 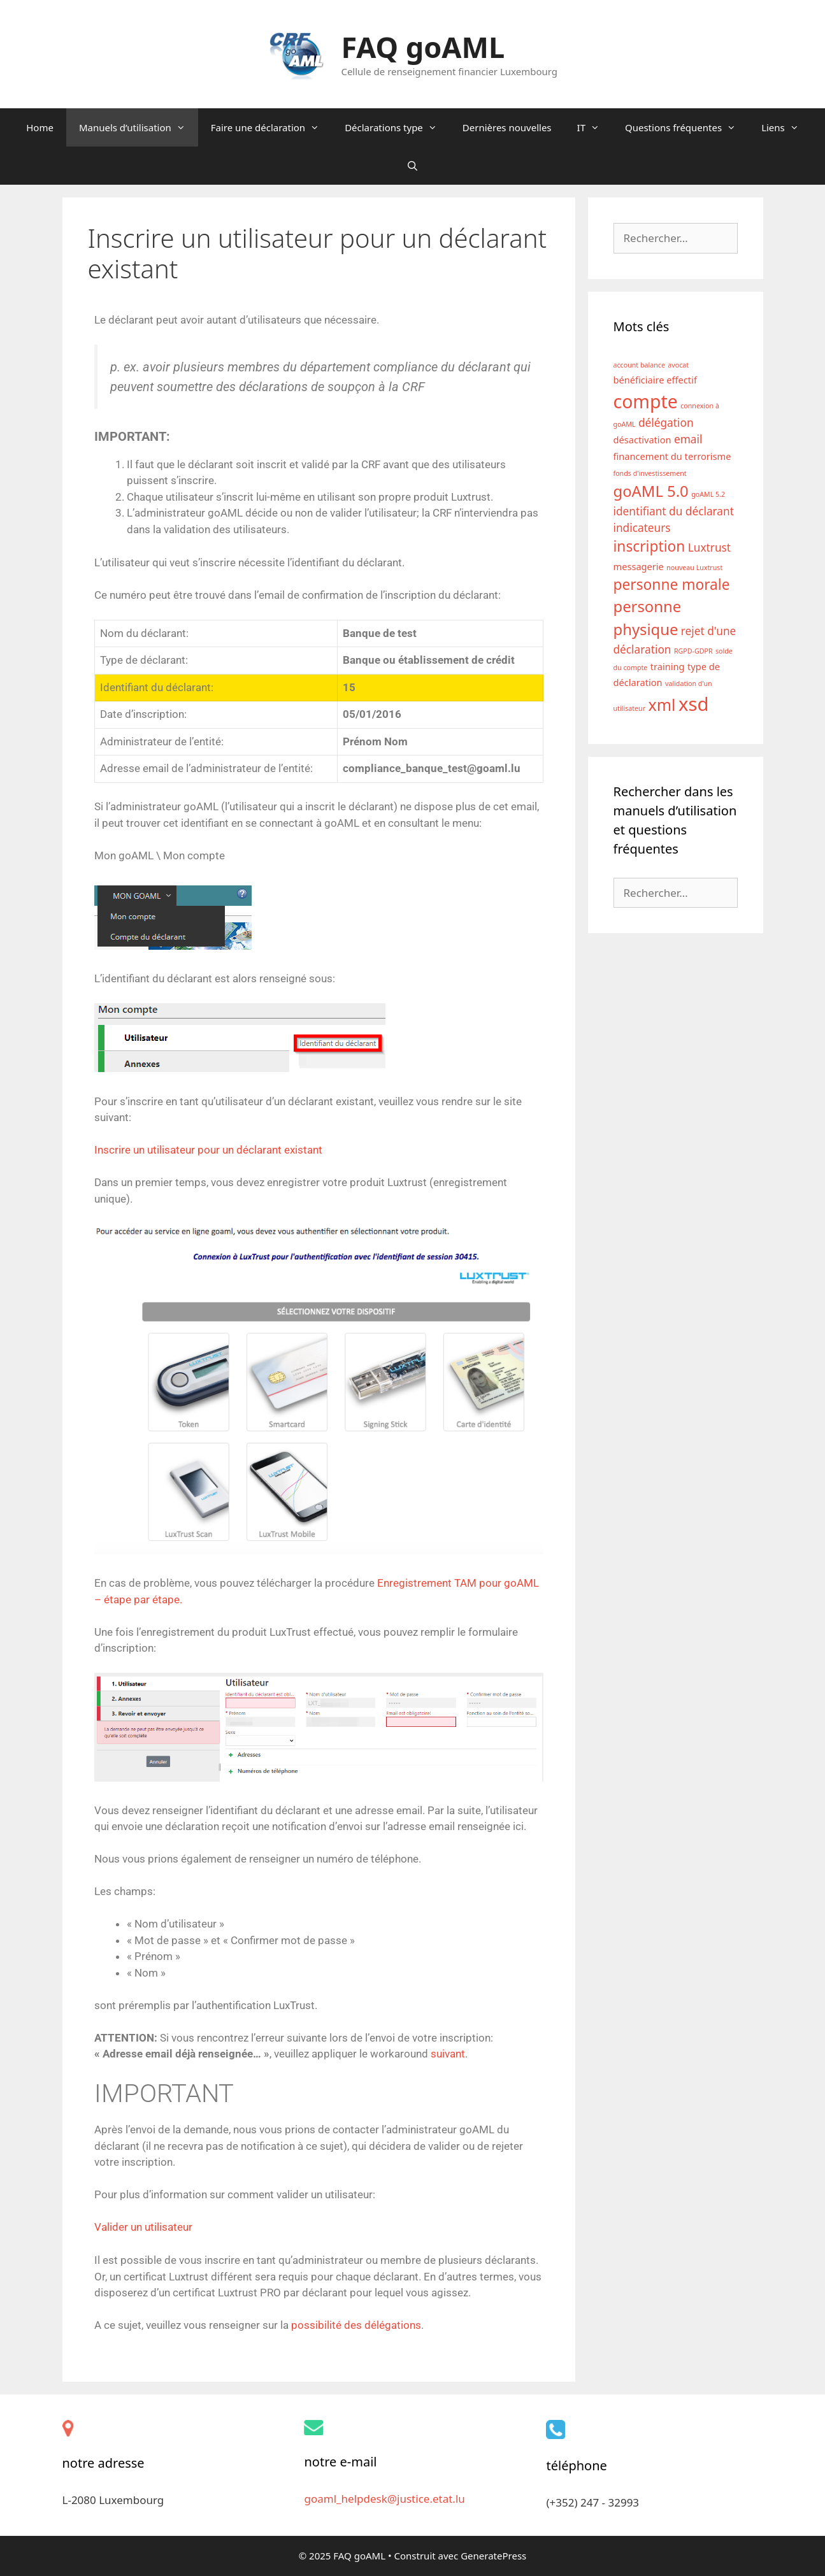 I want to click on suivant, so click(x=448, y=2053).